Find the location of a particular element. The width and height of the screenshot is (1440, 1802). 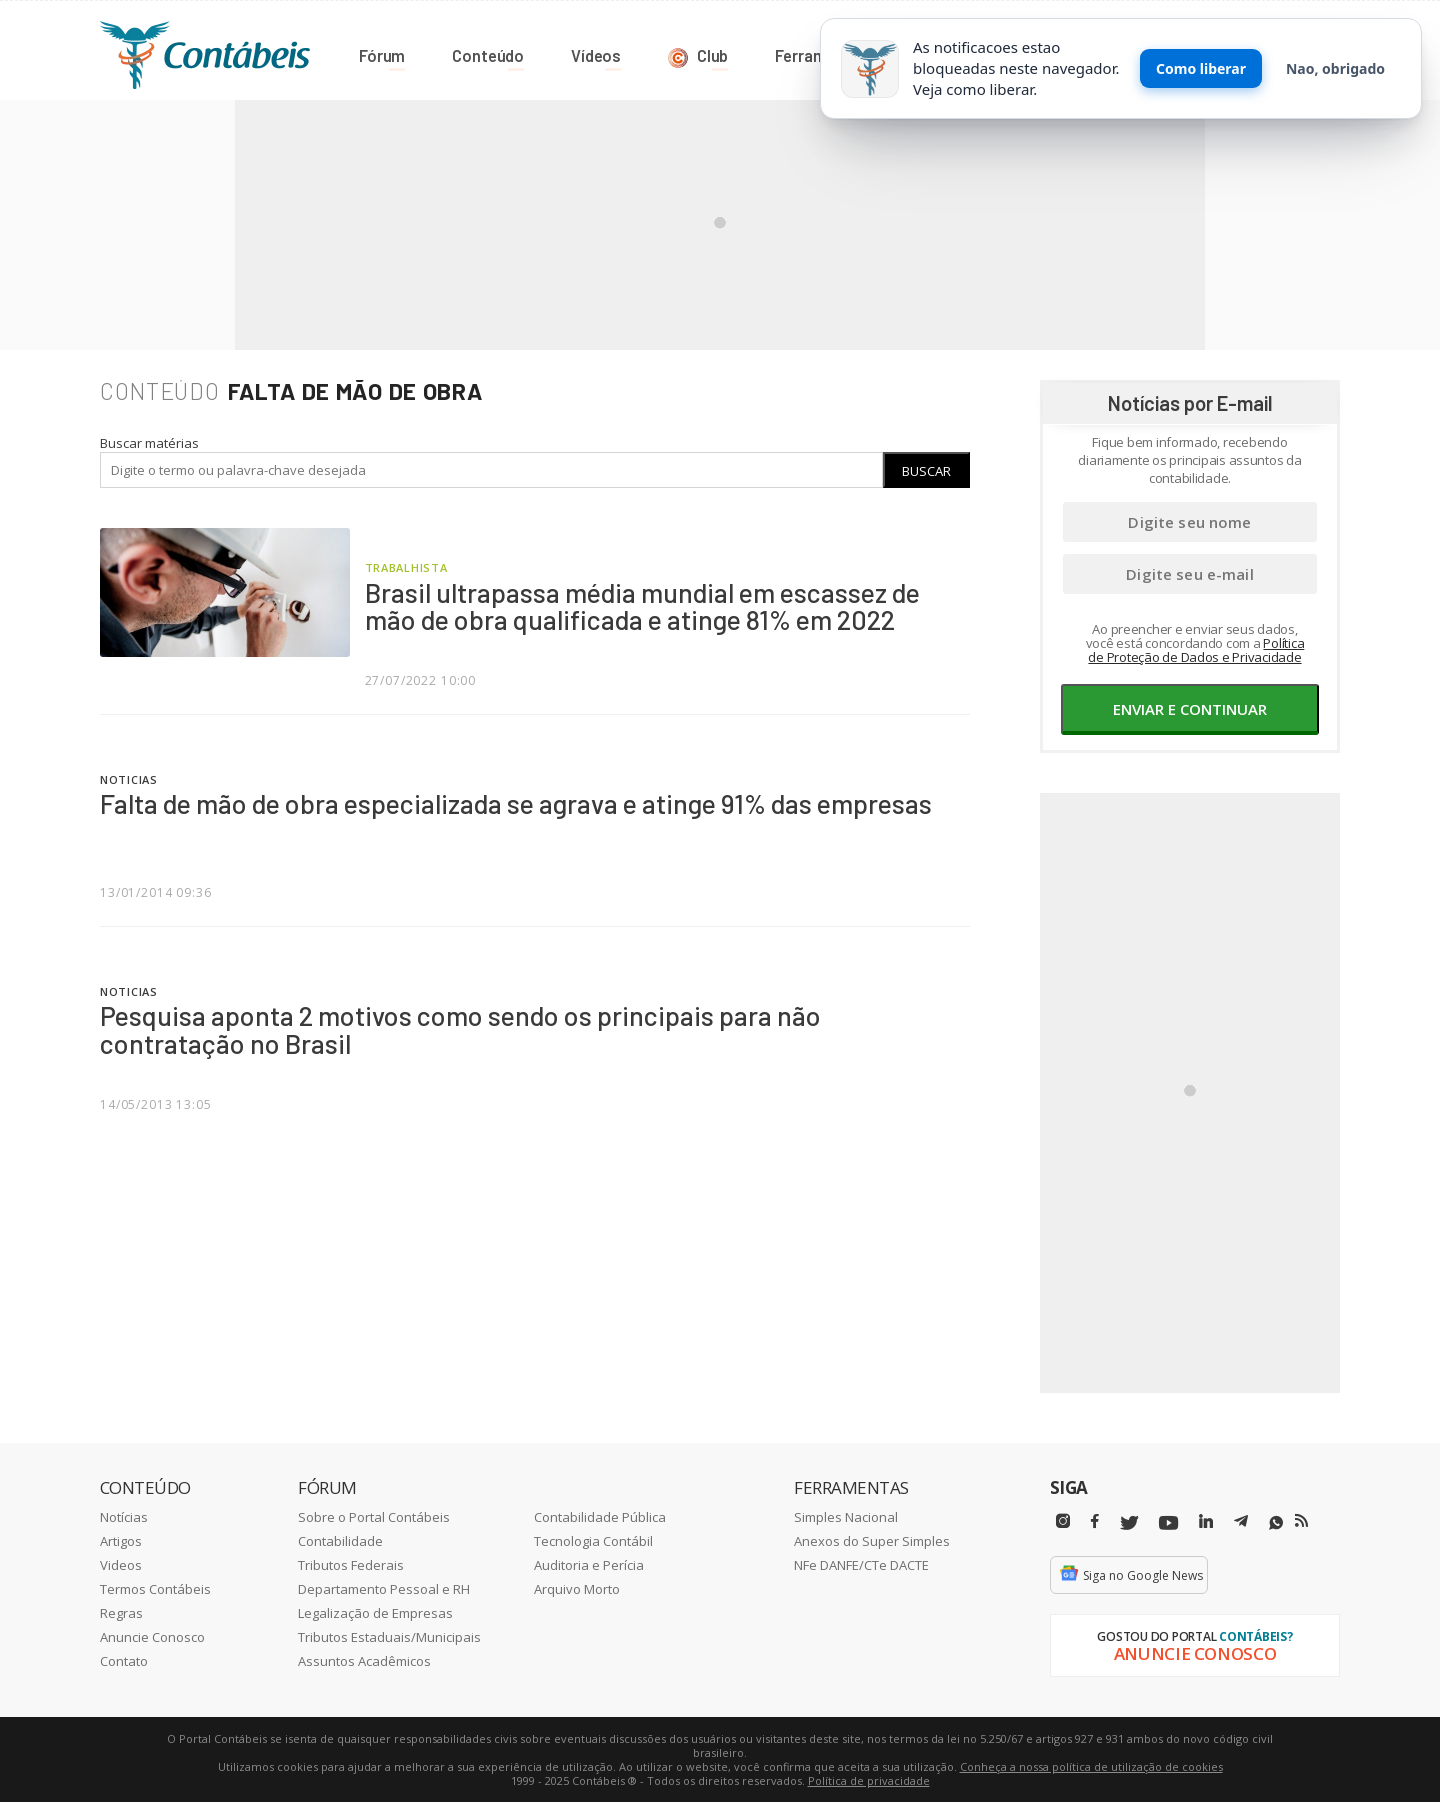

Sobre o Portal Contábeis is located at coordinates (374, 1516).